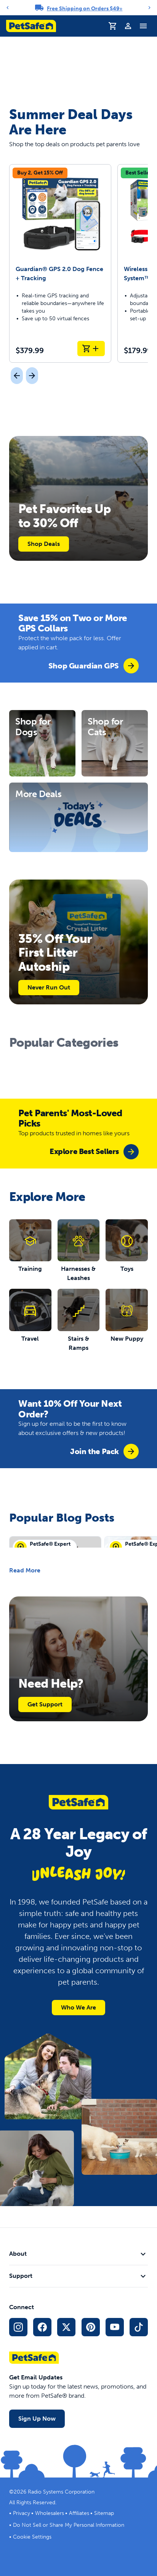  I want to click on Sign Up Now, so click(37, 2418).